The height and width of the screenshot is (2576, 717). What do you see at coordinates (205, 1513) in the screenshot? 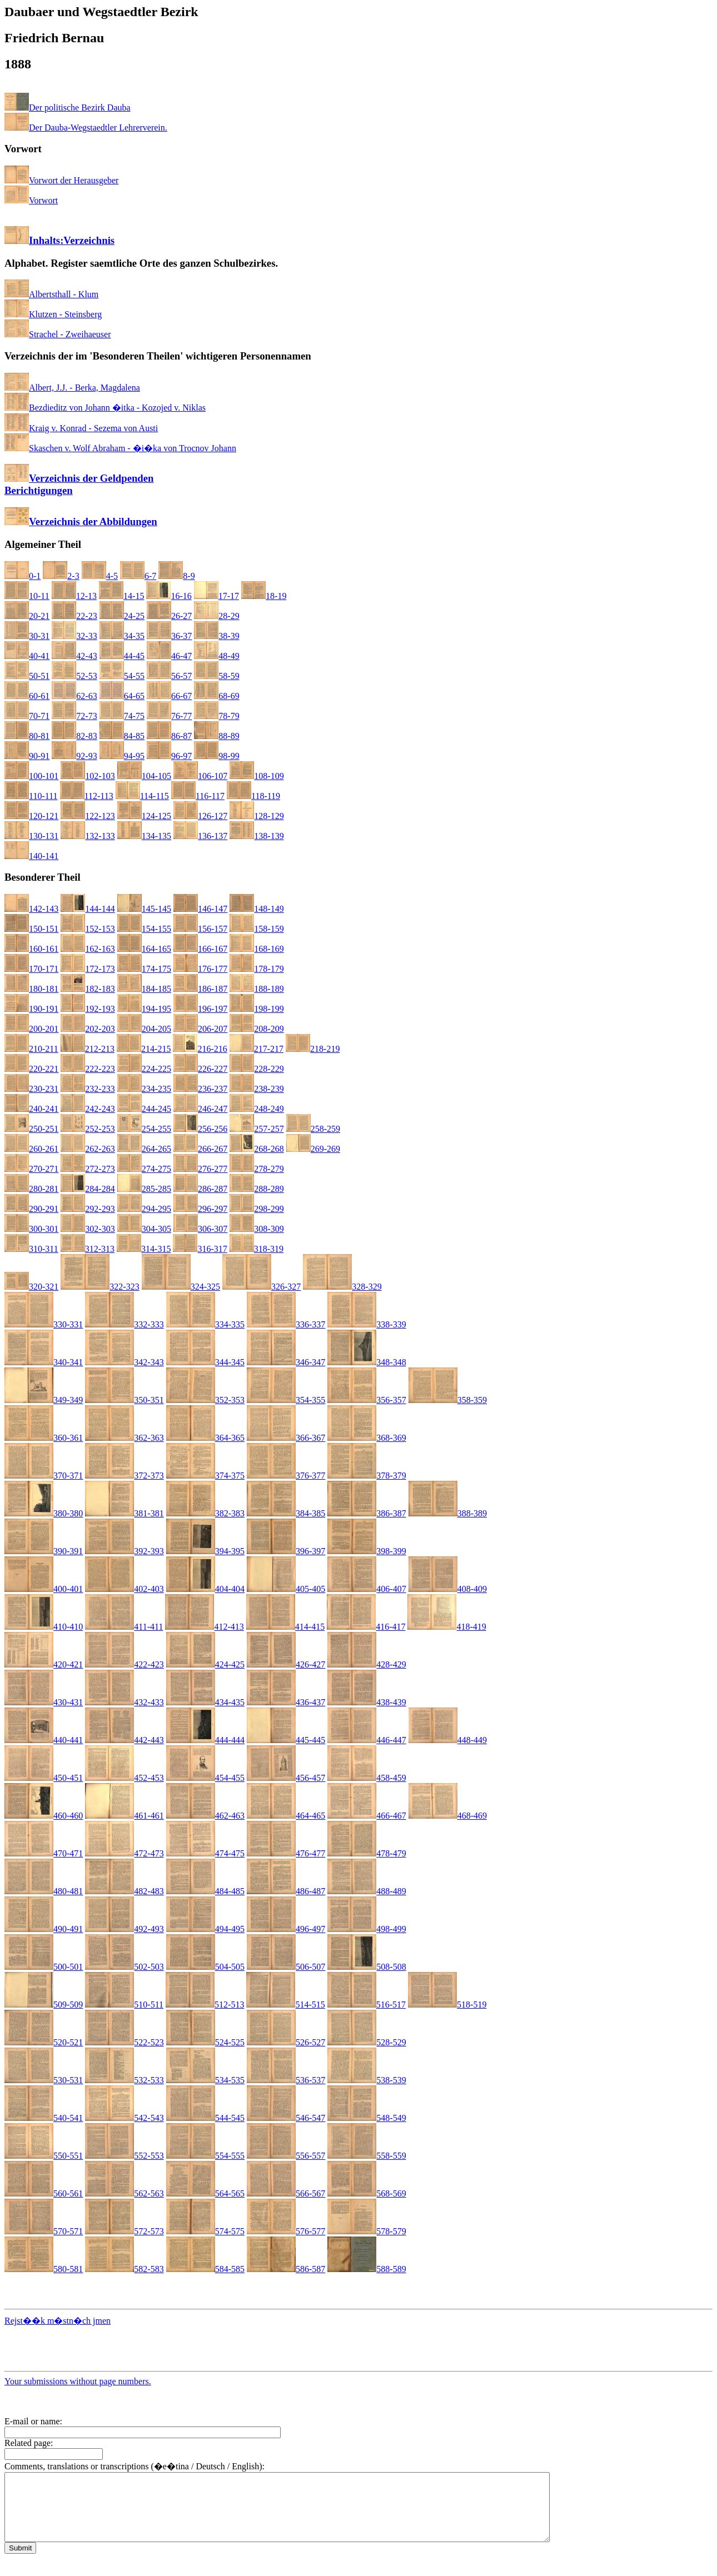
I see `382-383` at bounding box center [205, 1513].